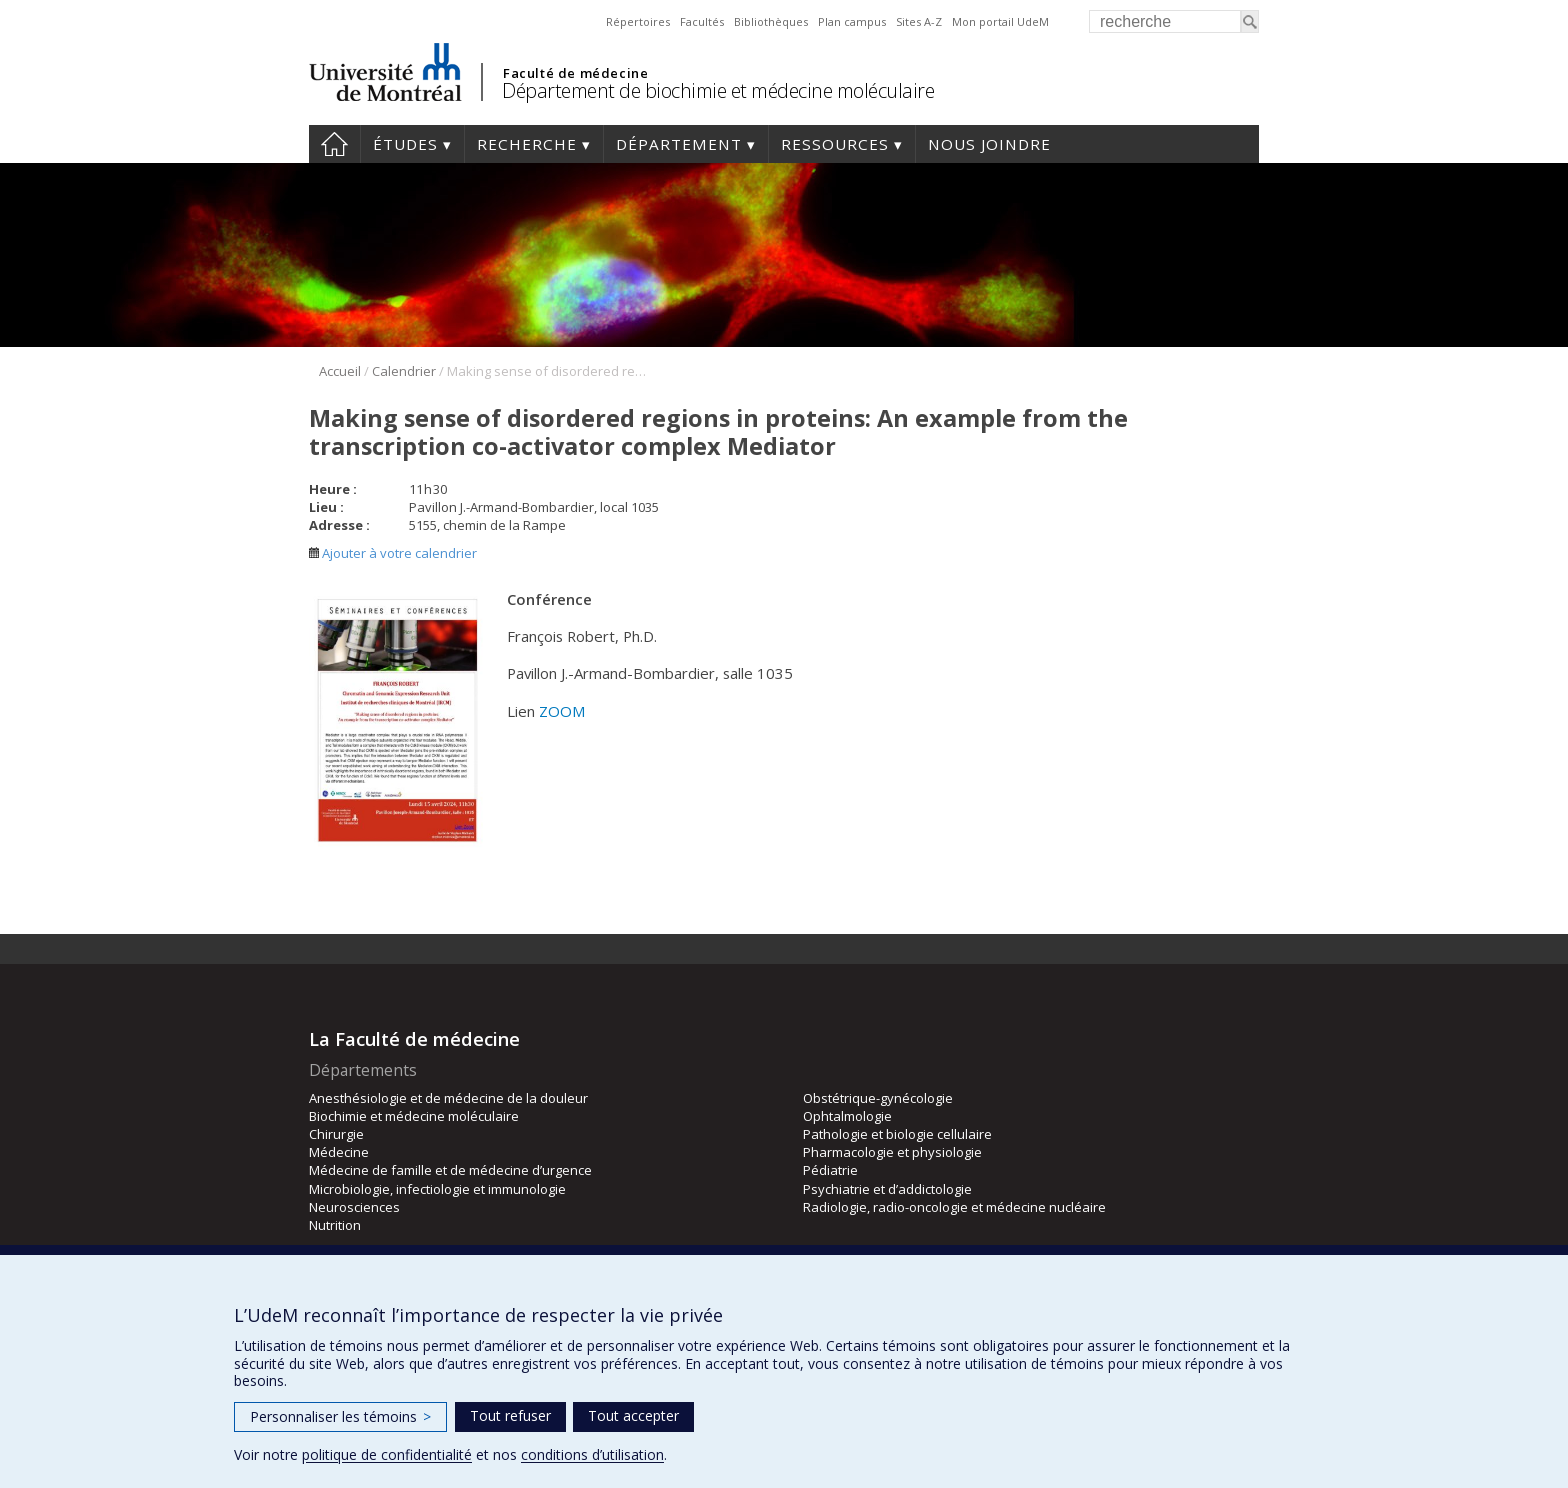  What do you see at coordinates (414, 1116) in the screenshot?
I see `Biochimie et médecine moléculaire` at bounding box center [414, 1116].